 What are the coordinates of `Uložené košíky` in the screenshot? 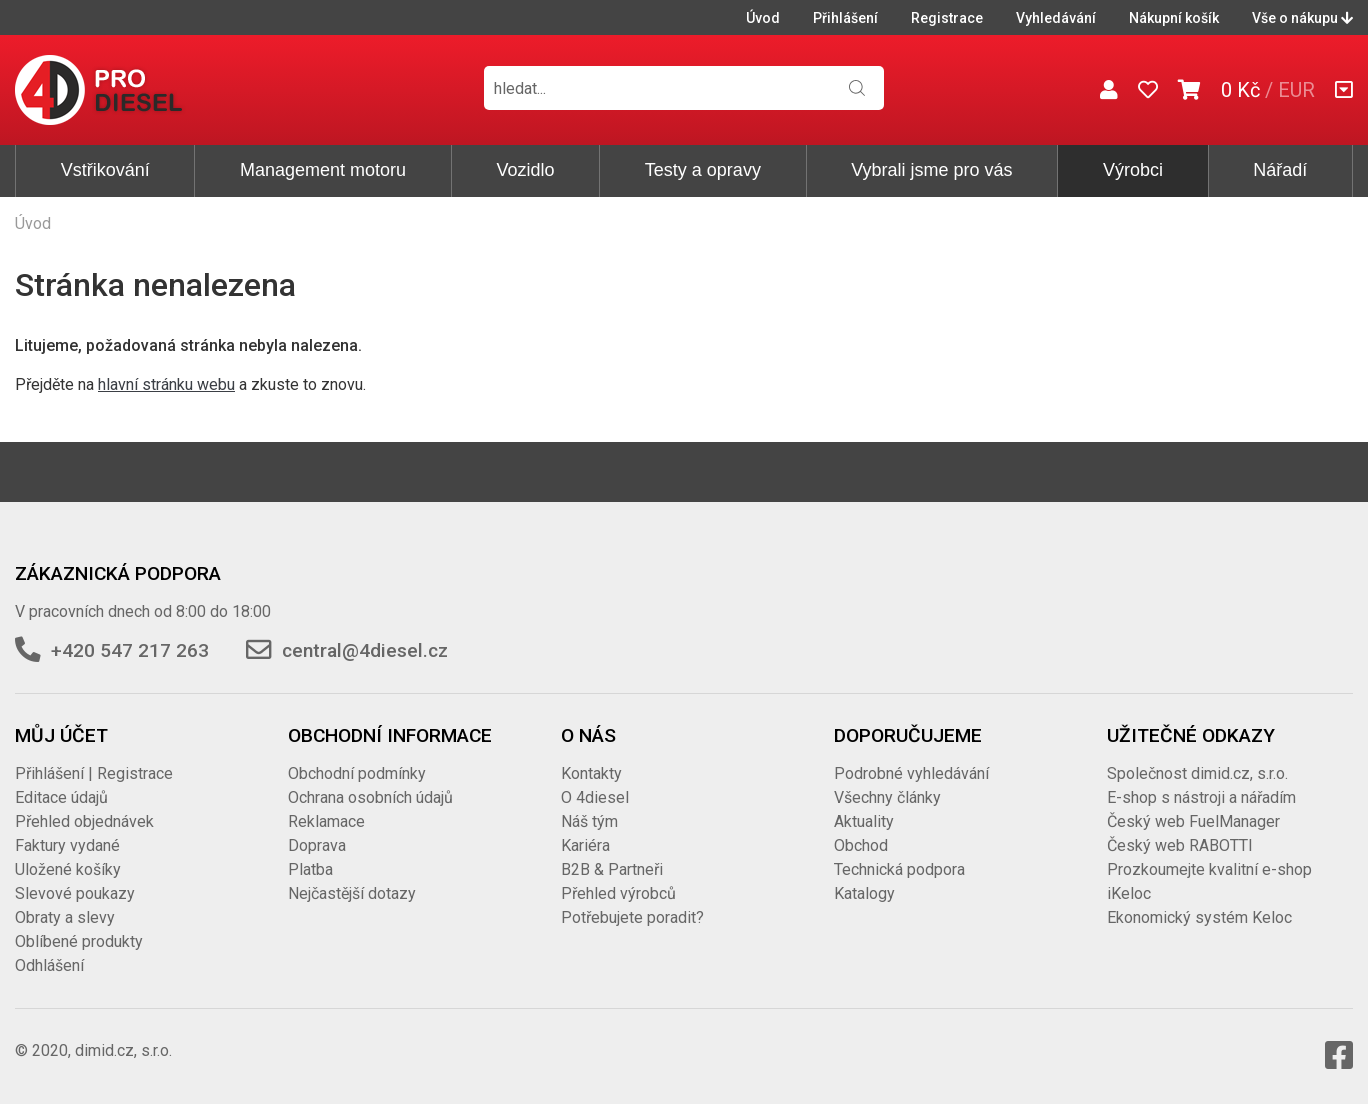 It's located at (68, 869).